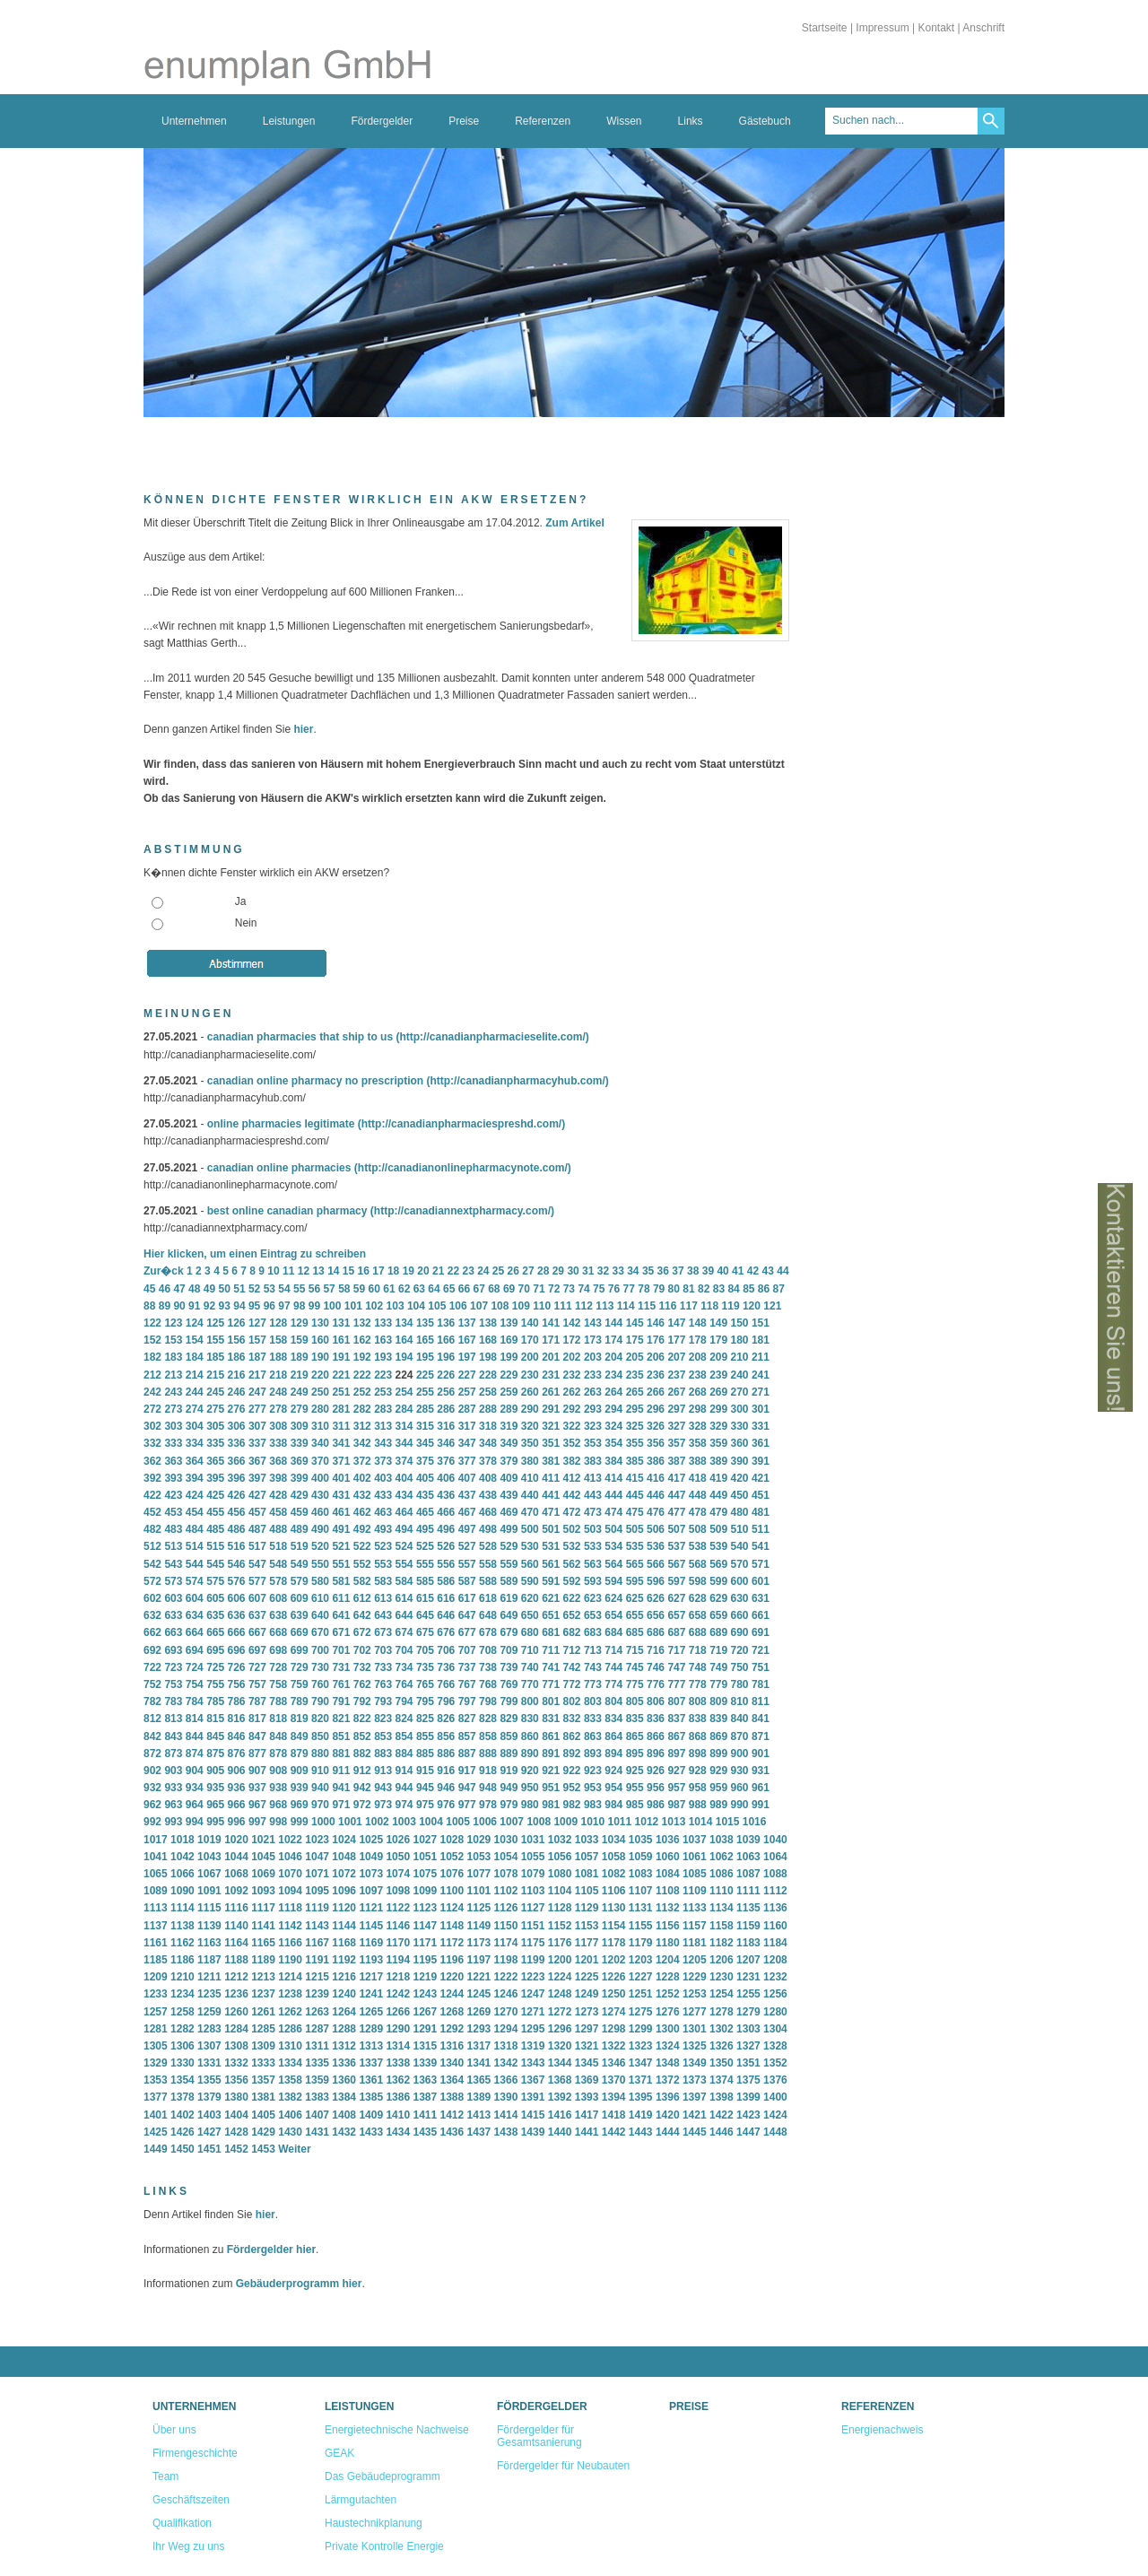  I want to click on 1021, so click(263, 1839).